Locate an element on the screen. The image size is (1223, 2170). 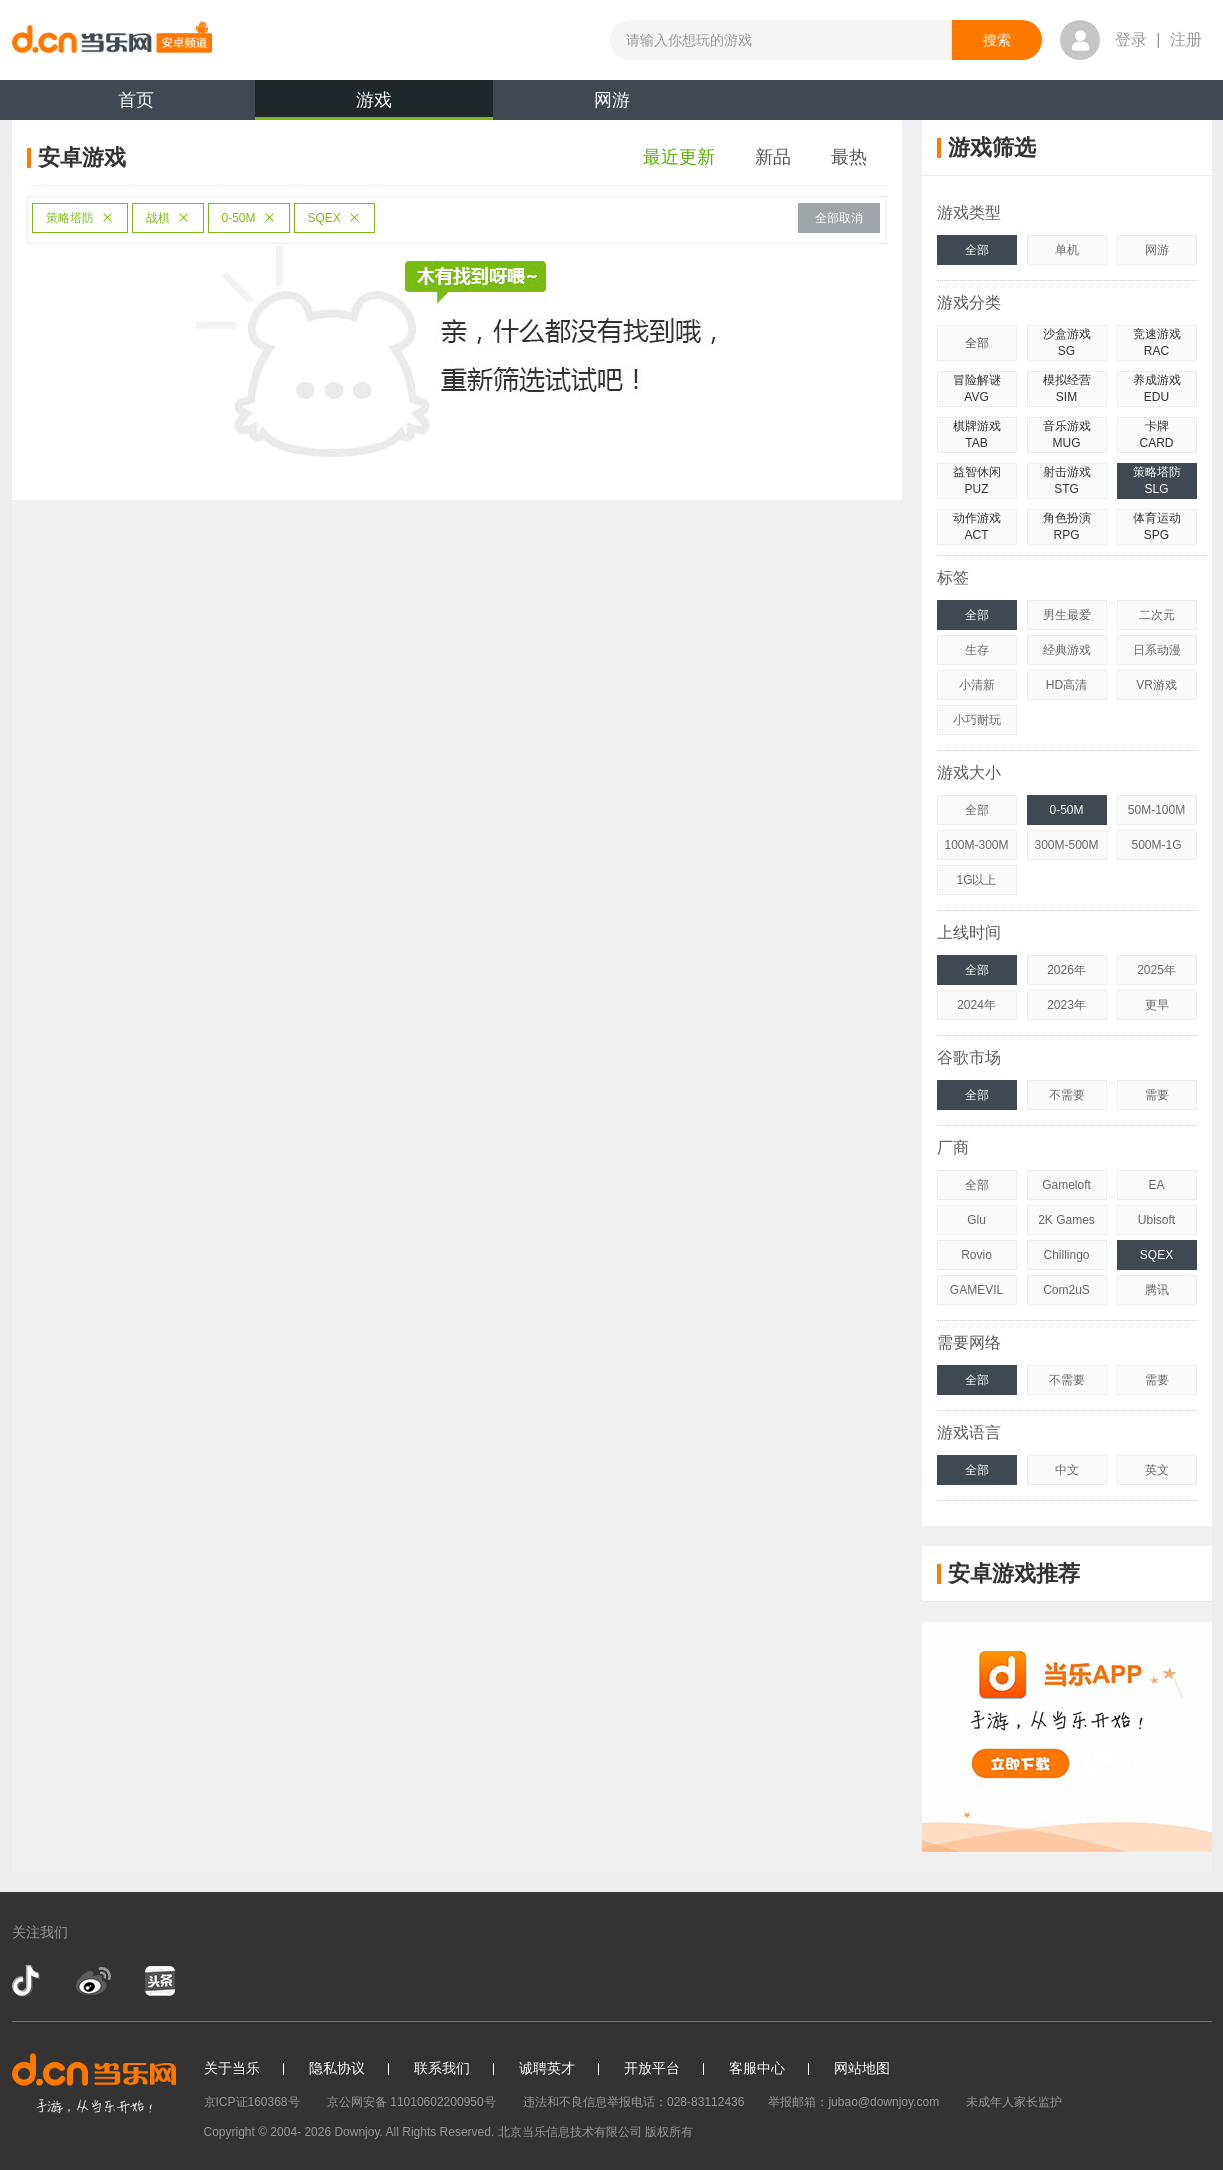
300M-500M is located at coordinates (1066, 845).